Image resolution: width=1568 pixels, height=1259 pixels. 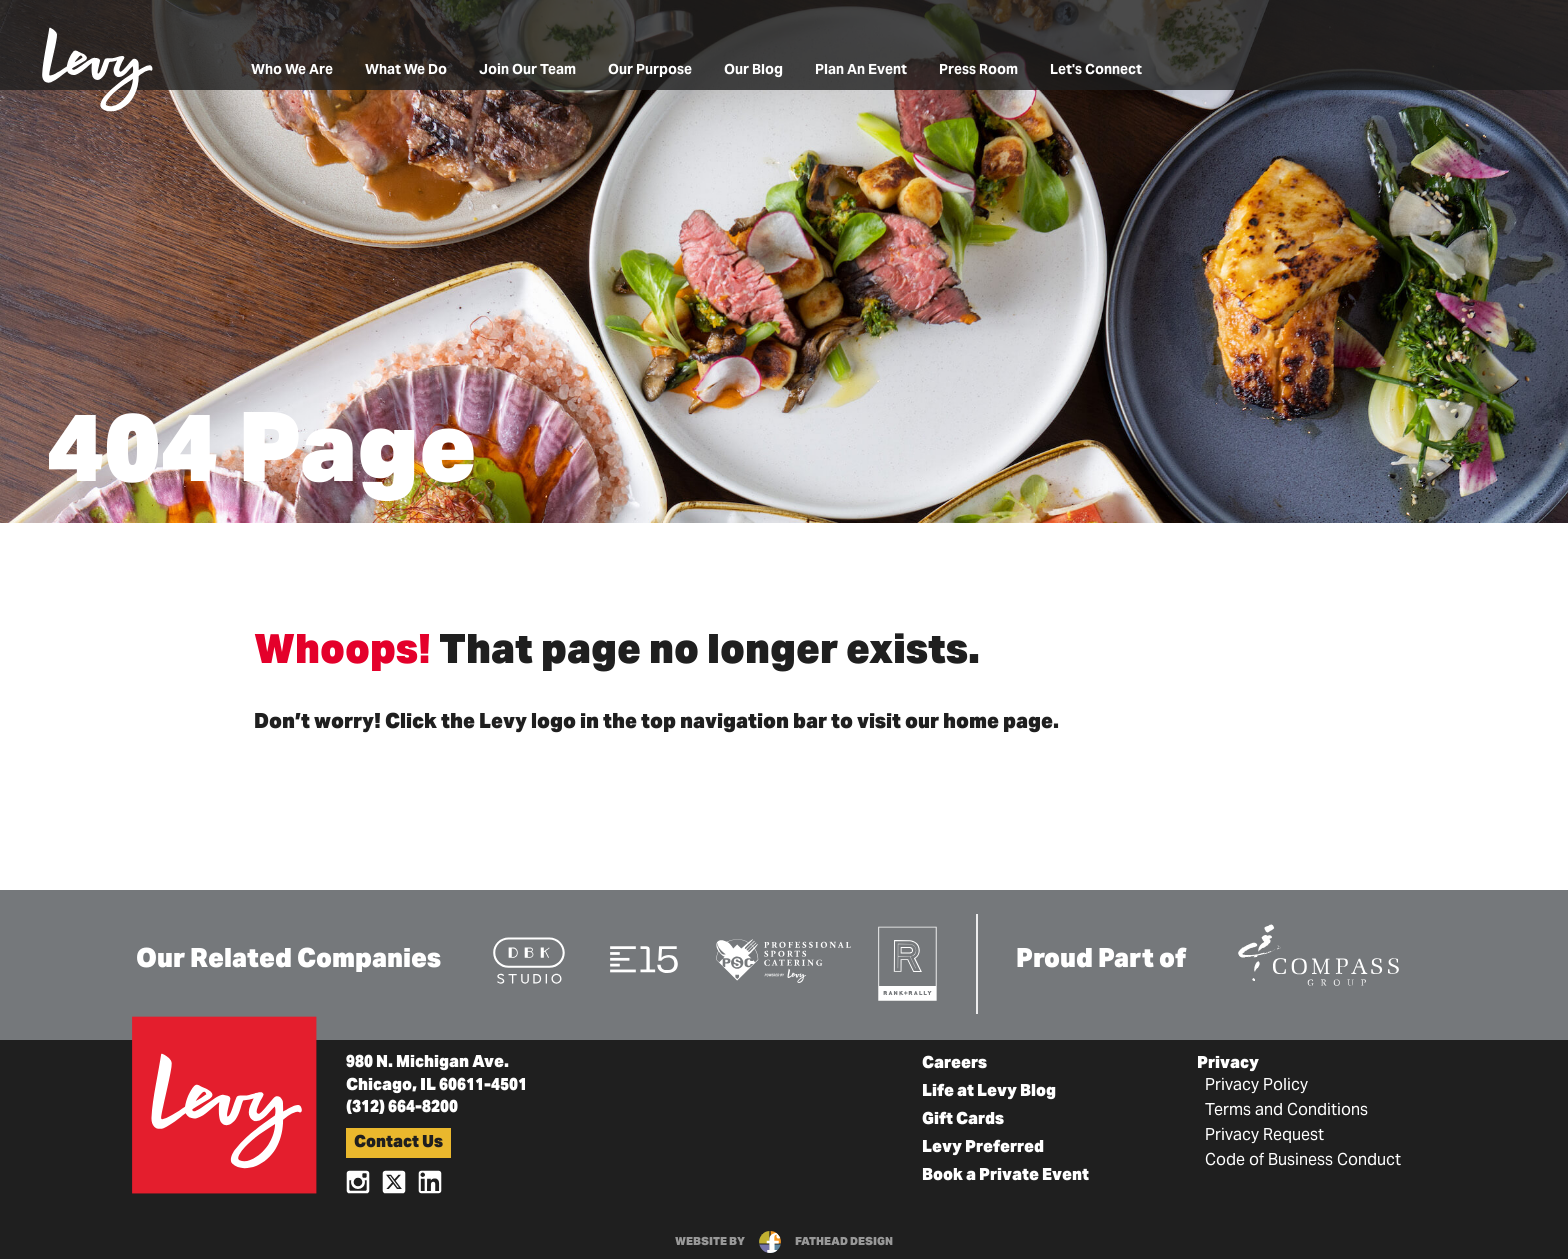 What do you see at coordinates (1286, 1111) in the screenshot?
I see `Terms and Conditions` at bounding box center [1286, 1111].